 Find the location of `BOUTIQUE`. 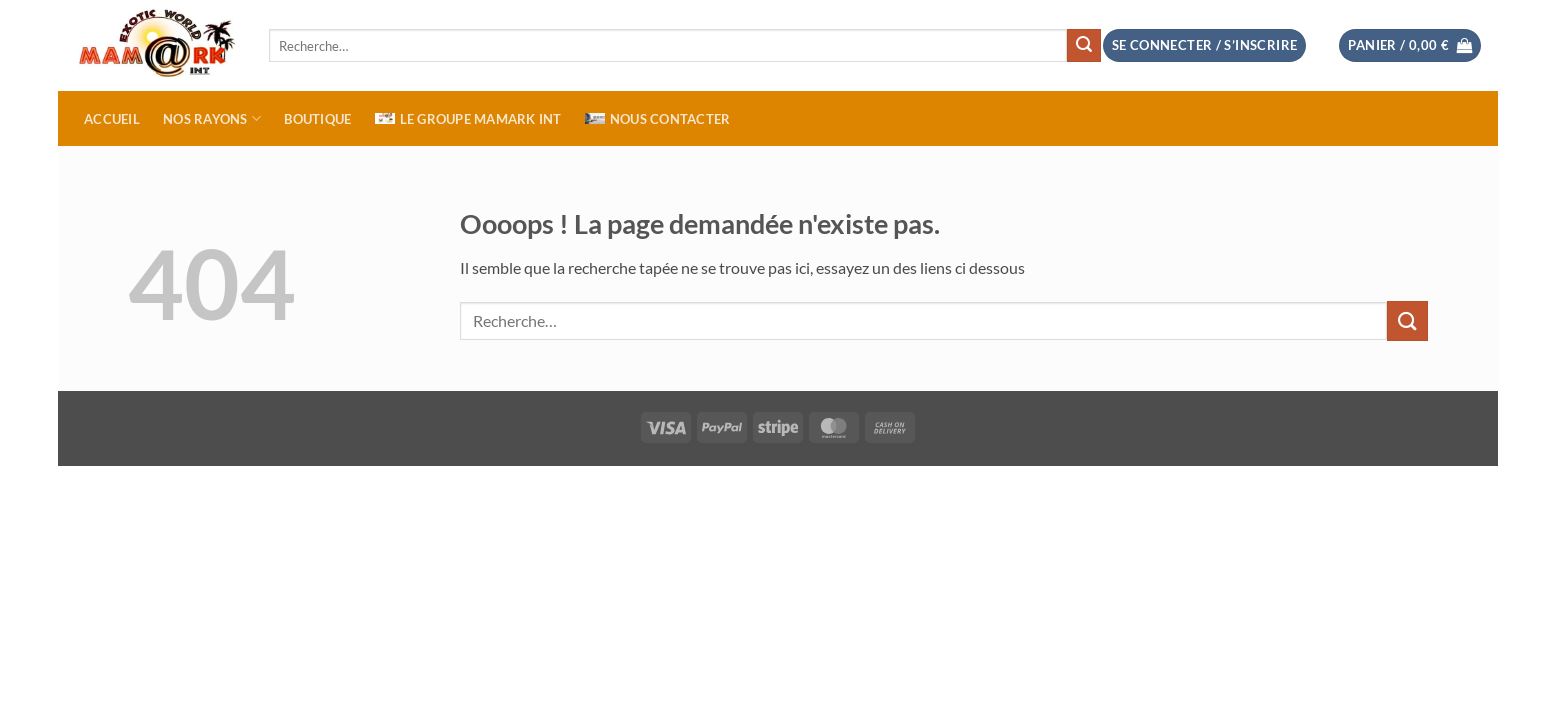

BOUTIQUE is located at coordinates (317, 119).